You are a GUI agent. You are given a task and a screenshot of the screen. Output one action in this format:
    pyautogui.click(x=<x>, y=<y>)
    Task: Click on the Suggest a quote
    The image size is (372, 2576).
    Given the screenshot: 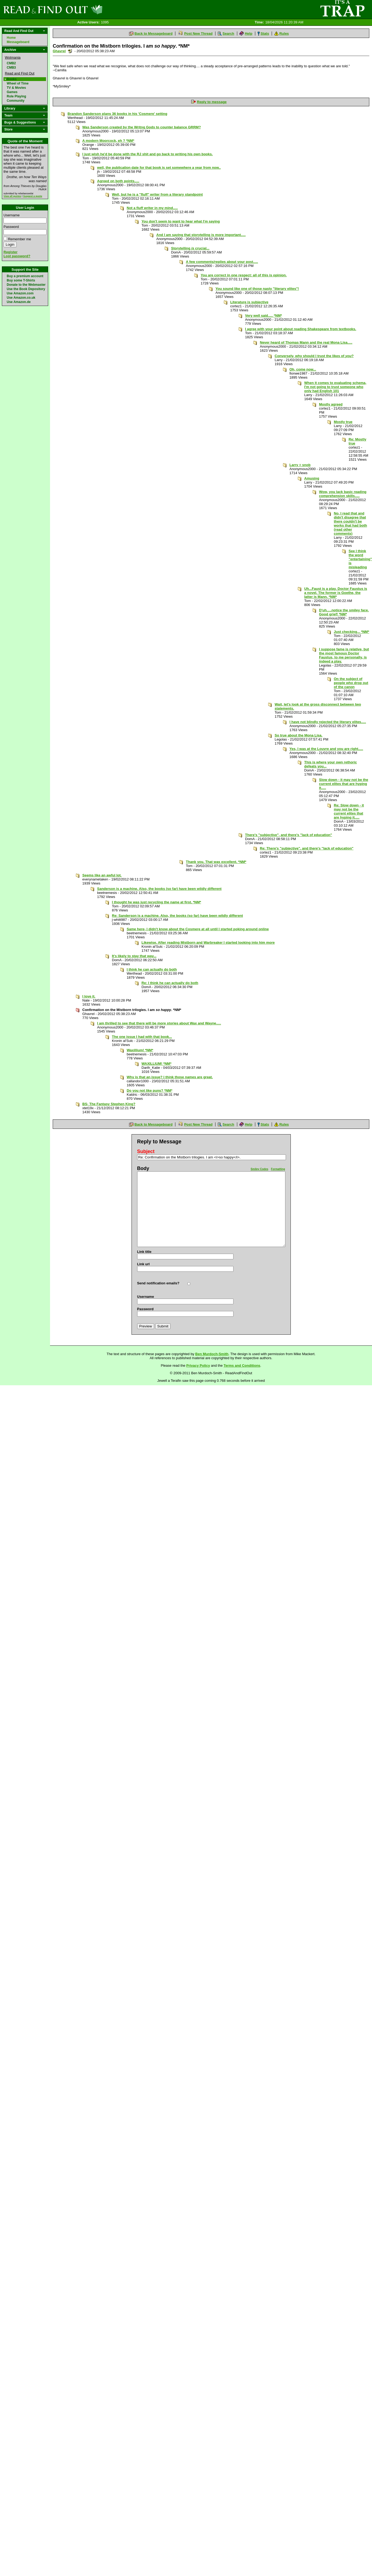 What is the action you would take?
    pyautogui.click(x=32, y=196)
    